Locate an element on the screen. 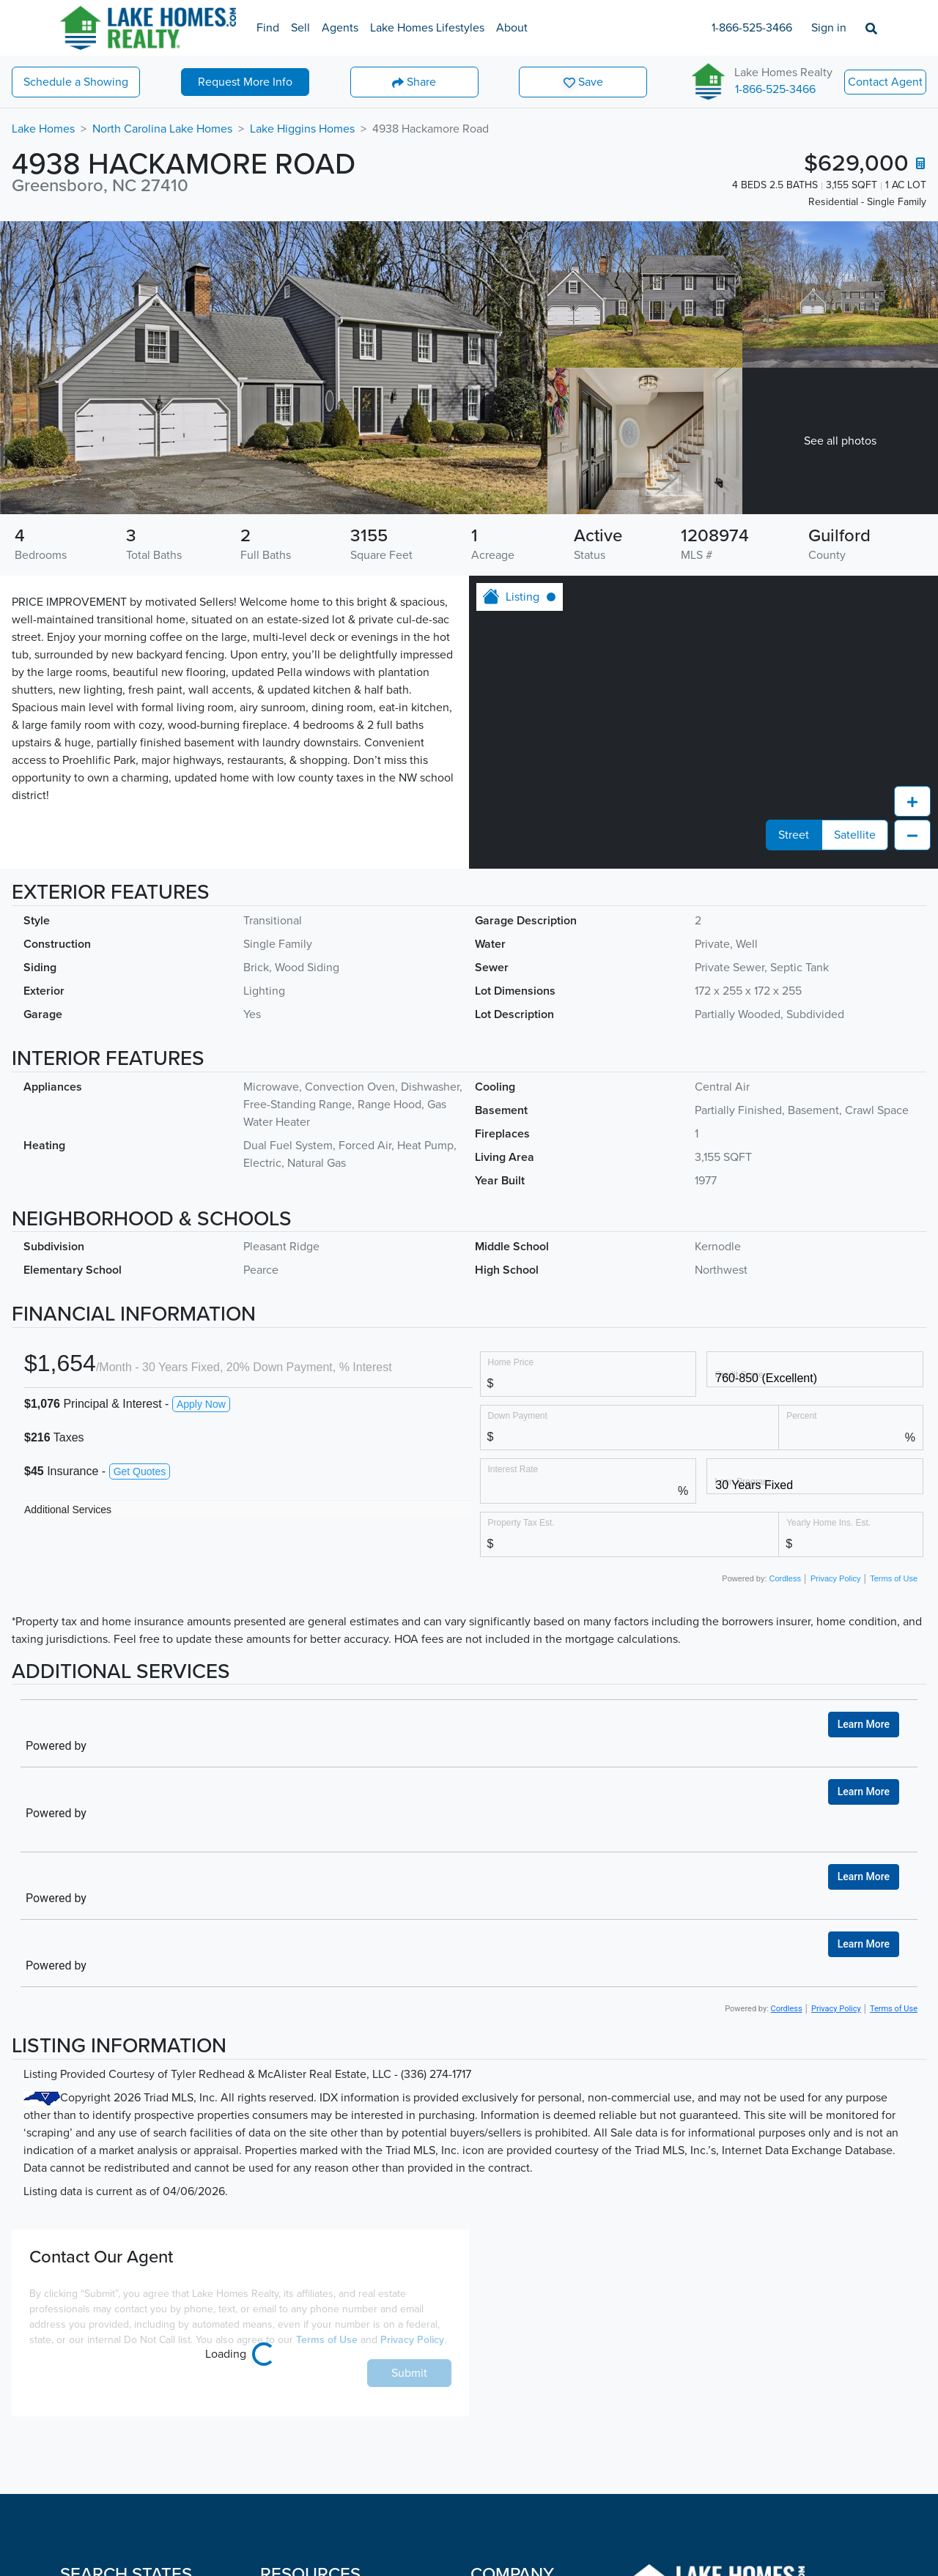  New Jersey is located at coordinates (183, 2461).